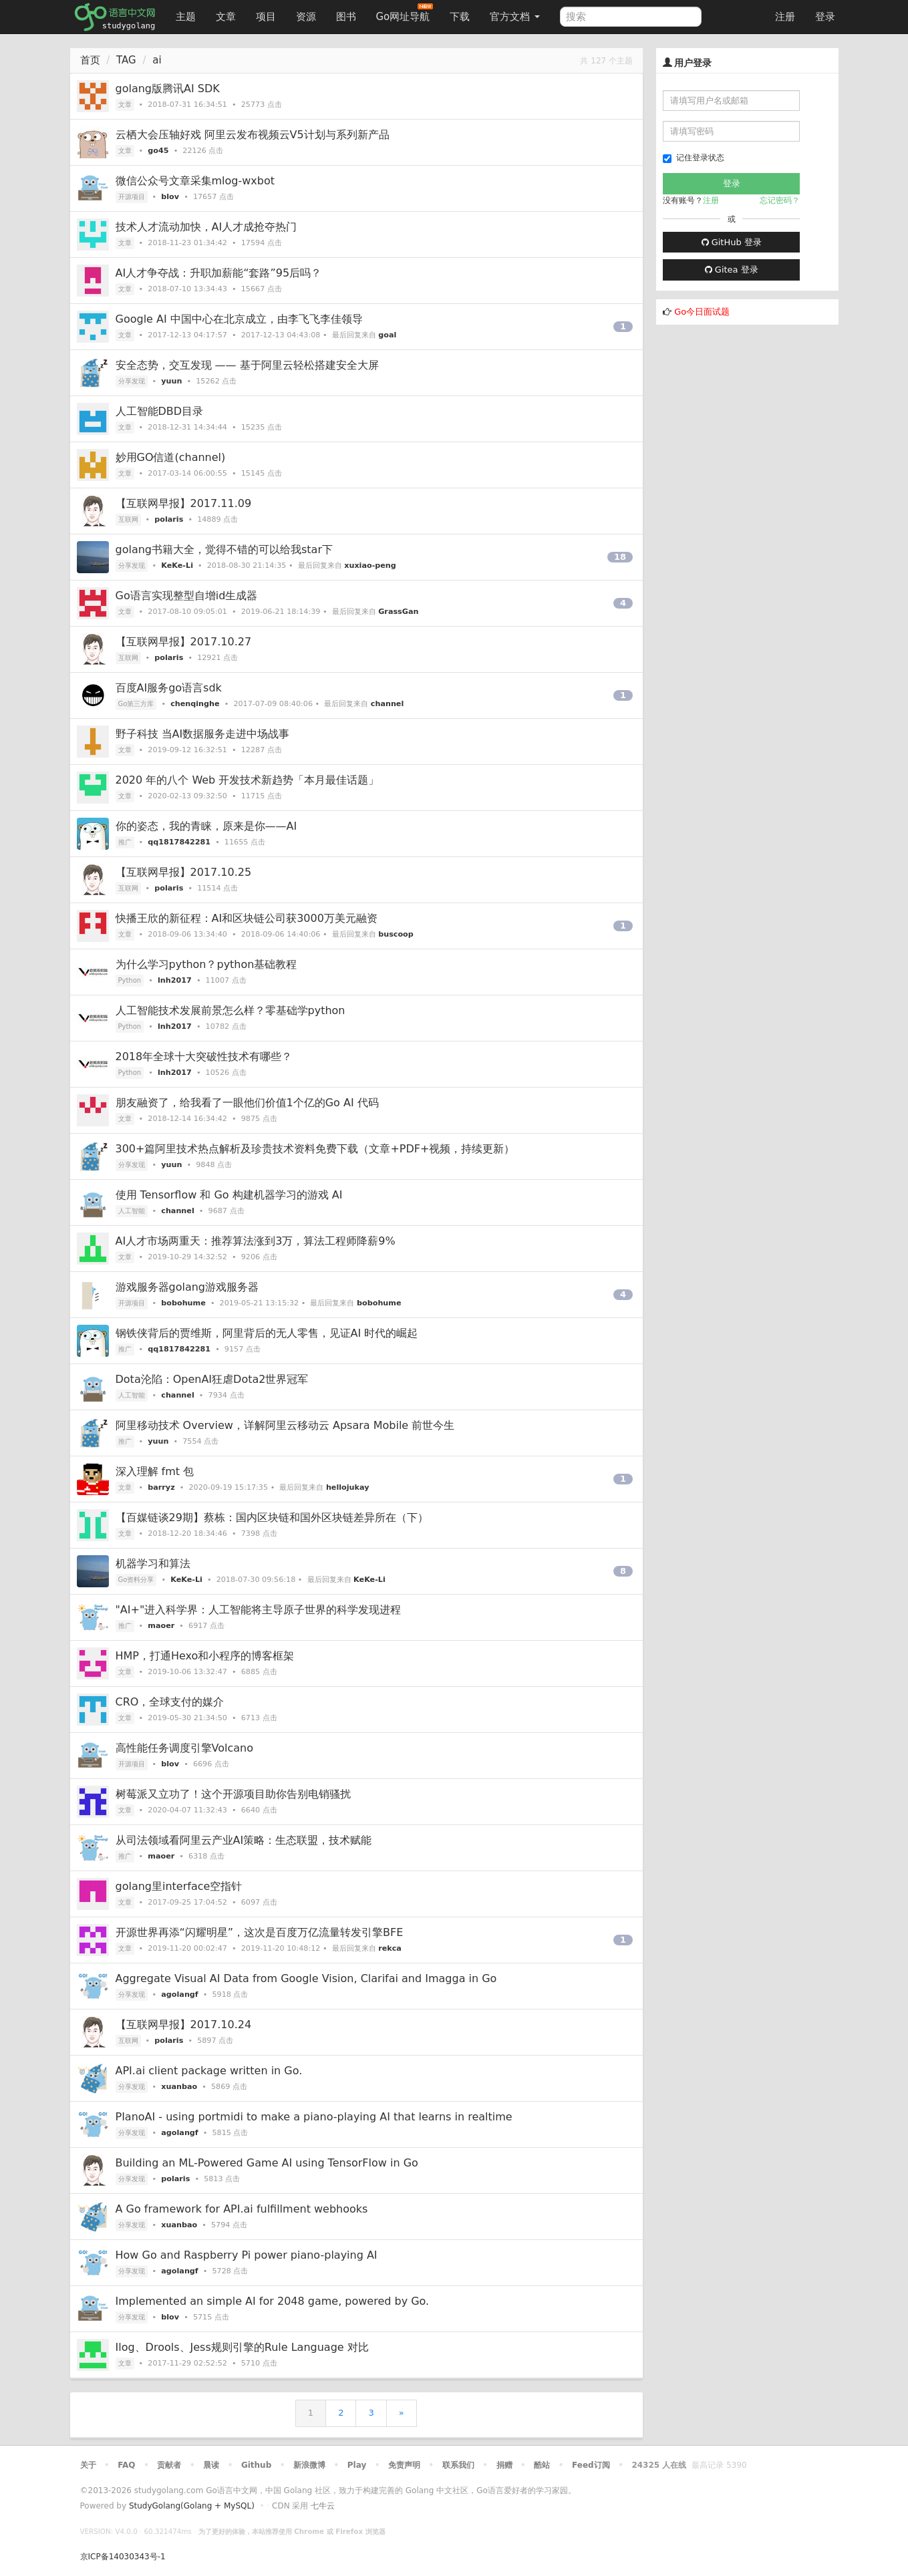 This screenshot has width=908, height=2576. Describe the element at coordinates (170, 1702) in the screenshot. I see `CRO，全球支付的媒介` at that location.